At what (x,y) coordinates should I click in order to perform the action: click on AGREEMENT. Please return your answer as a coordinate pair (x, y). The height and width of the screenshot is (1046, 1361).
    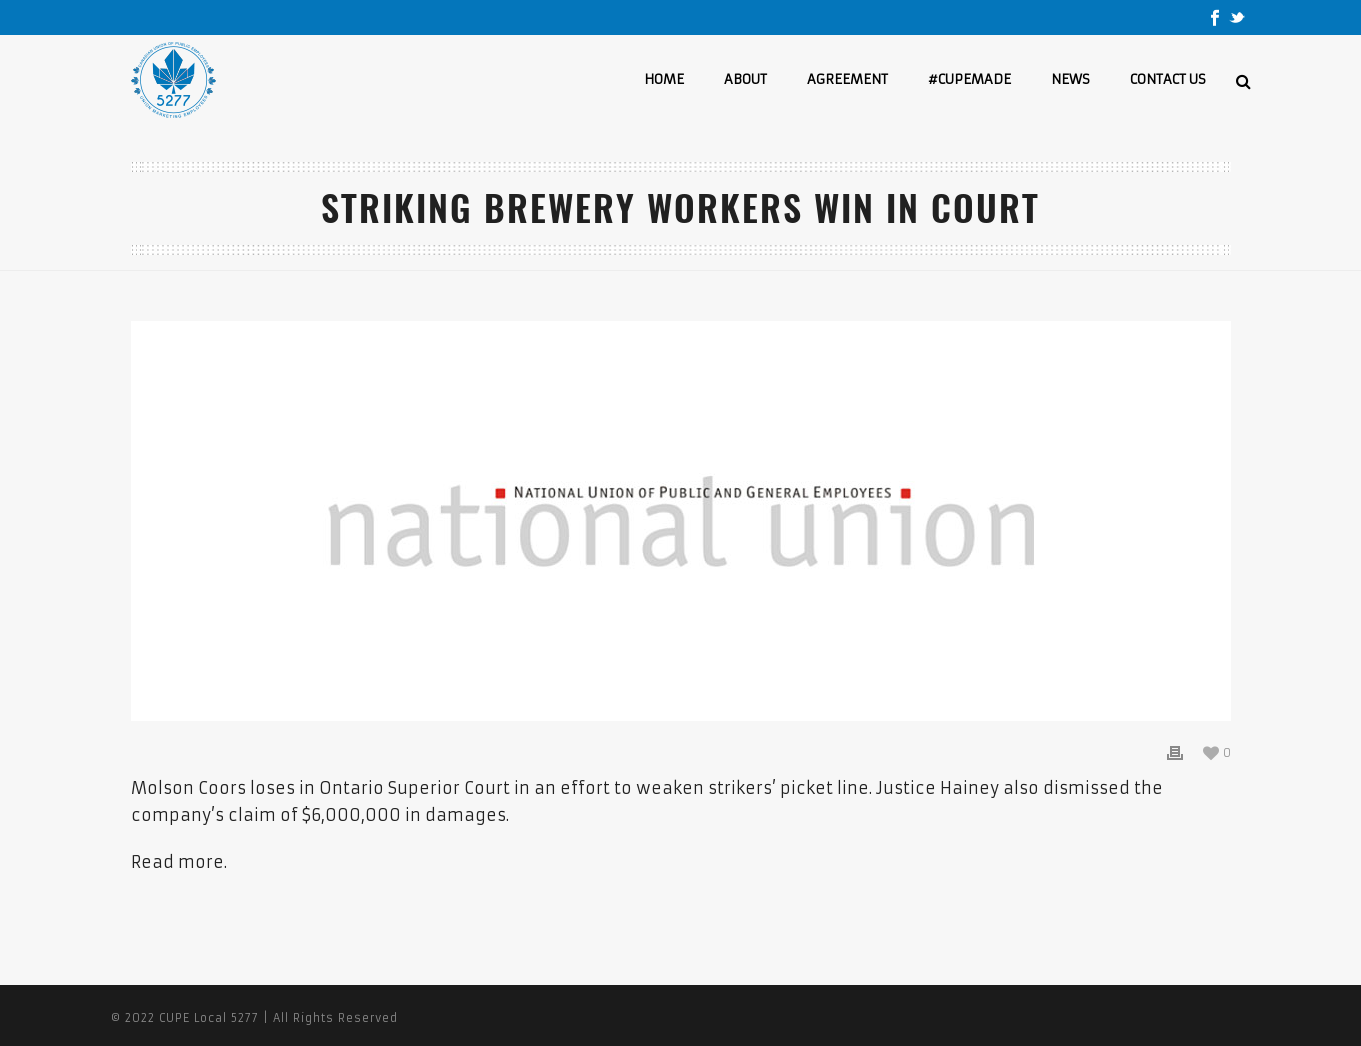
    Looking at the image, I should click on (847, 79).